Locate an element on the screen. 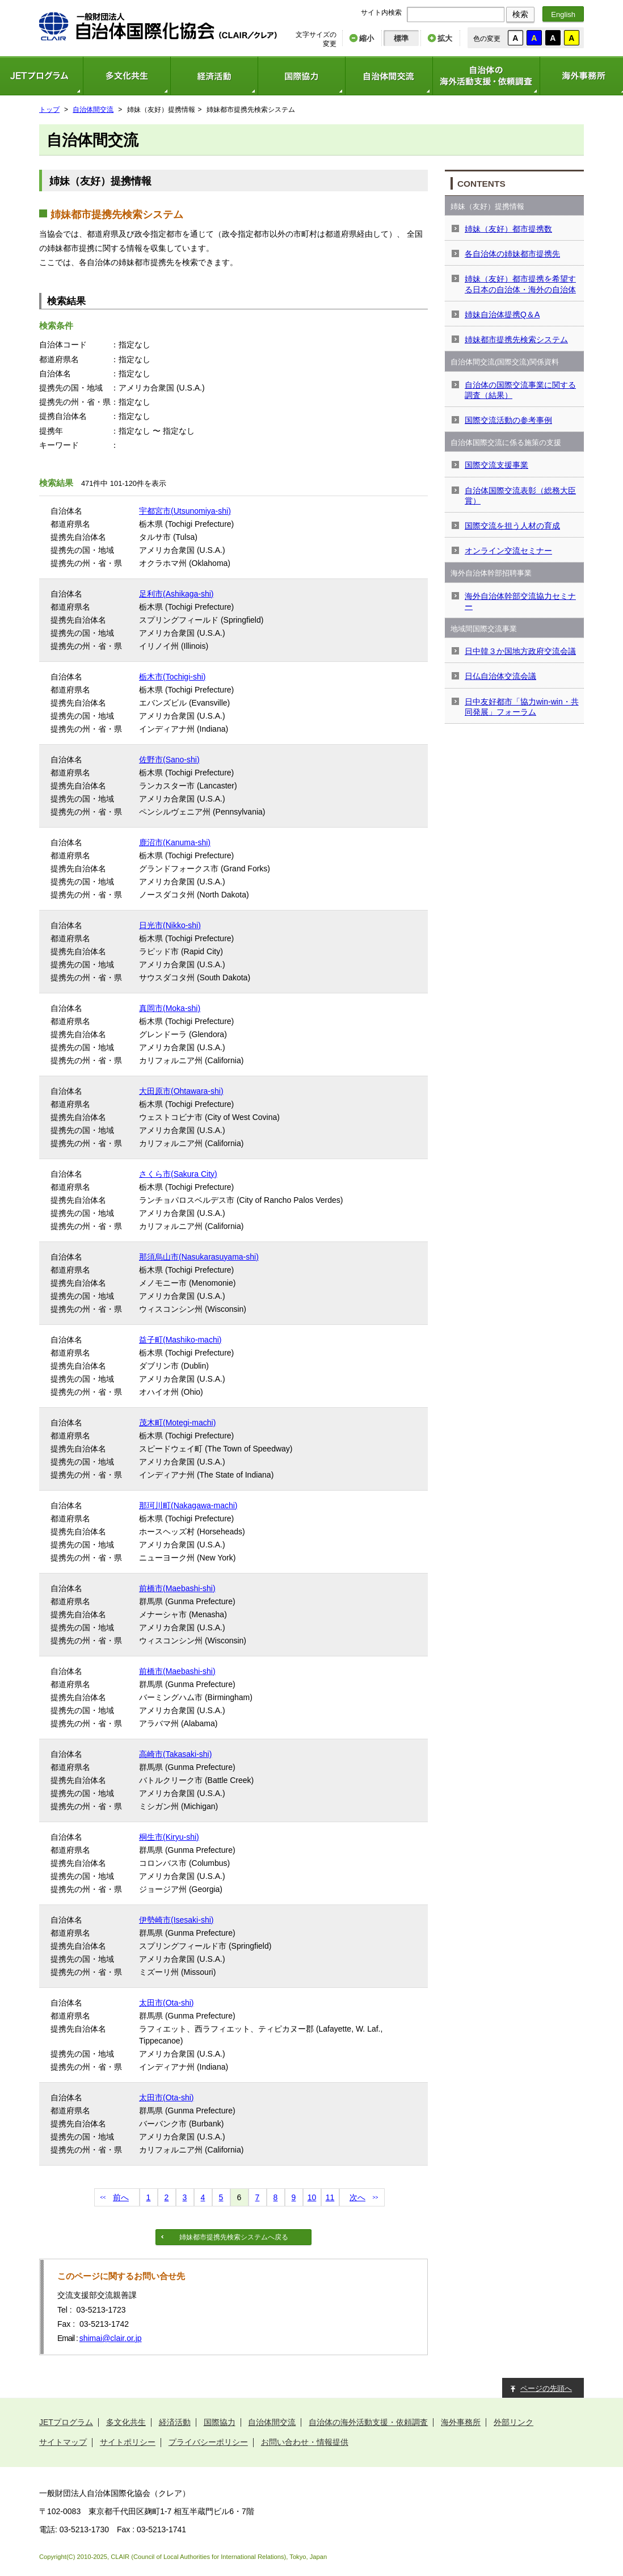  姉妹（友好）都市提携数 is located at coordinates (508, 228).